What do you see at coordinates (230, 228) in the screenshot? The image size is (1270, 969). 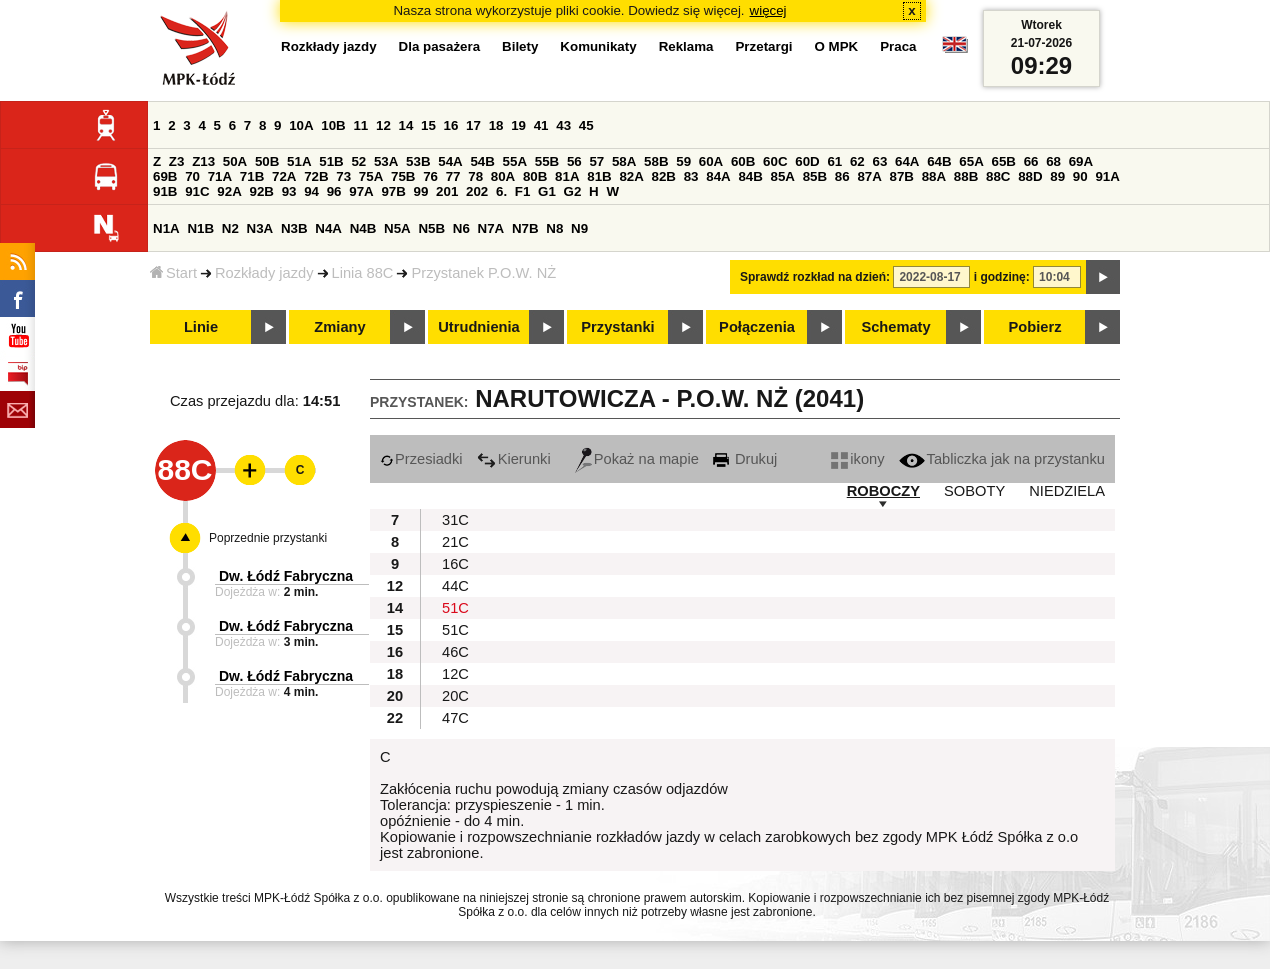 I see `N2` at bounding box center [230, 228].